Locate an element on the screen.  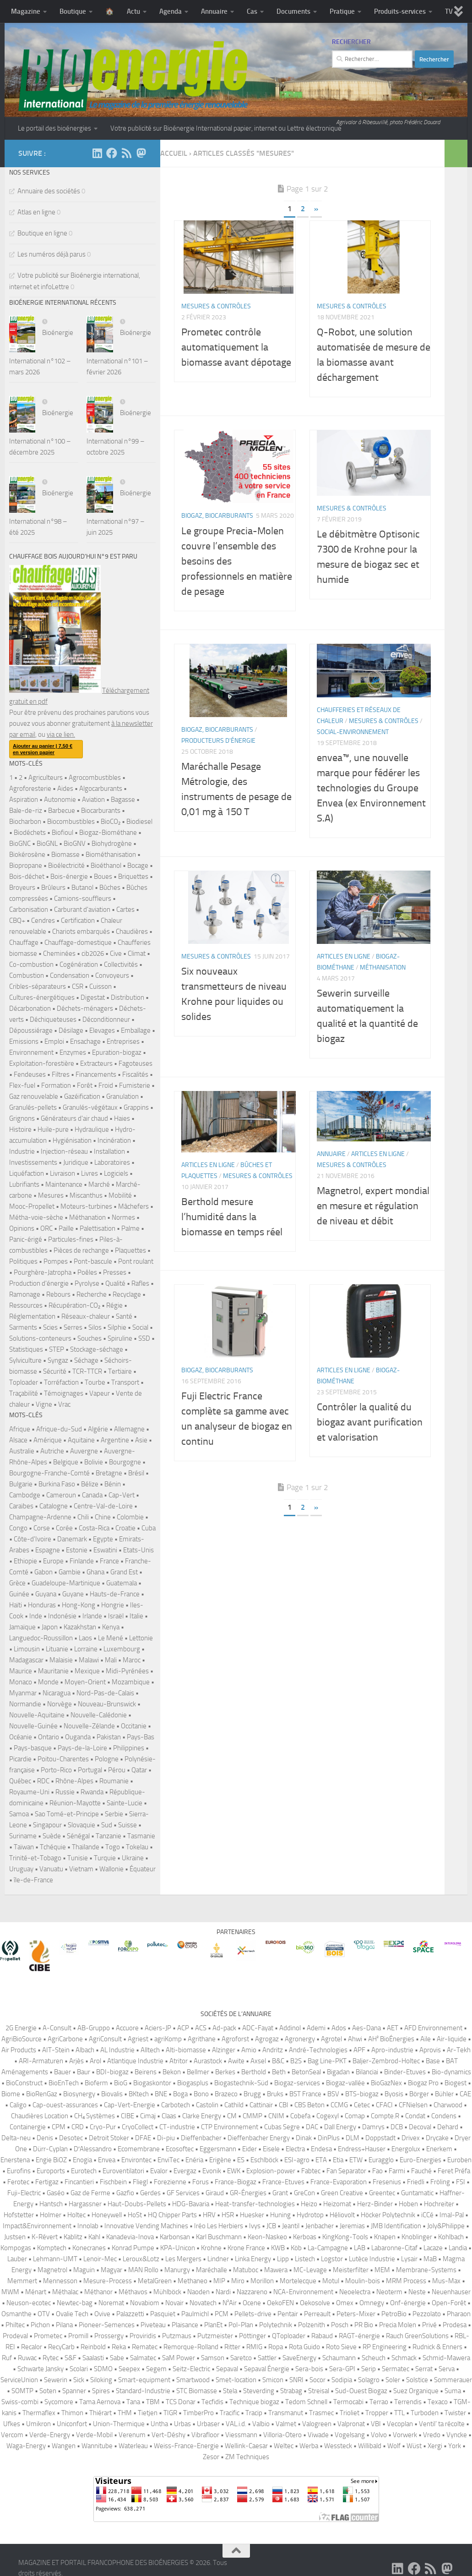
Spanner is located at coordinates (74, 2391).